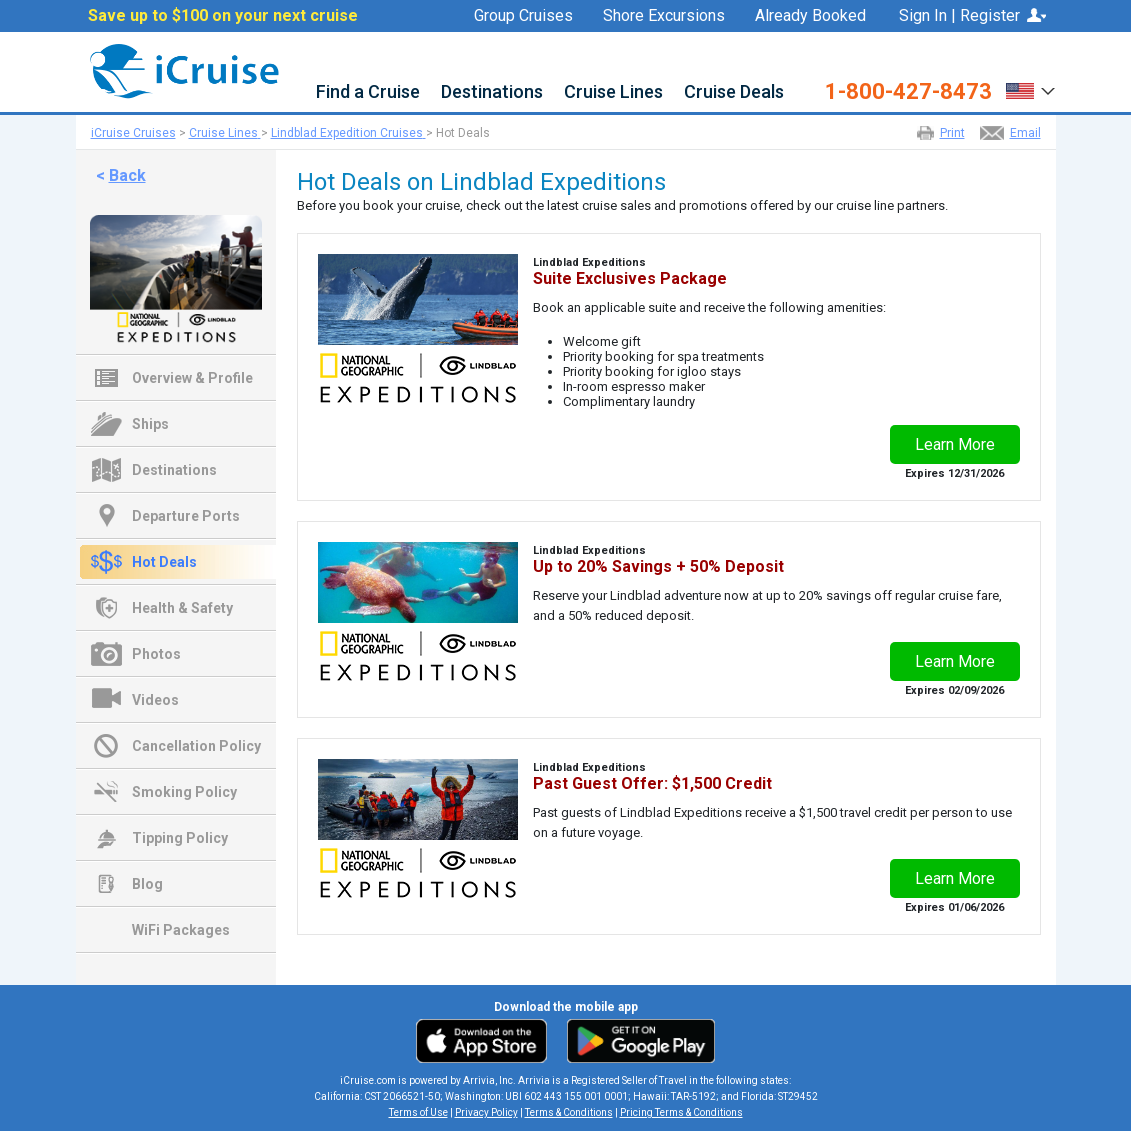  I want to click on Find a Cruise, so click(368, 92).